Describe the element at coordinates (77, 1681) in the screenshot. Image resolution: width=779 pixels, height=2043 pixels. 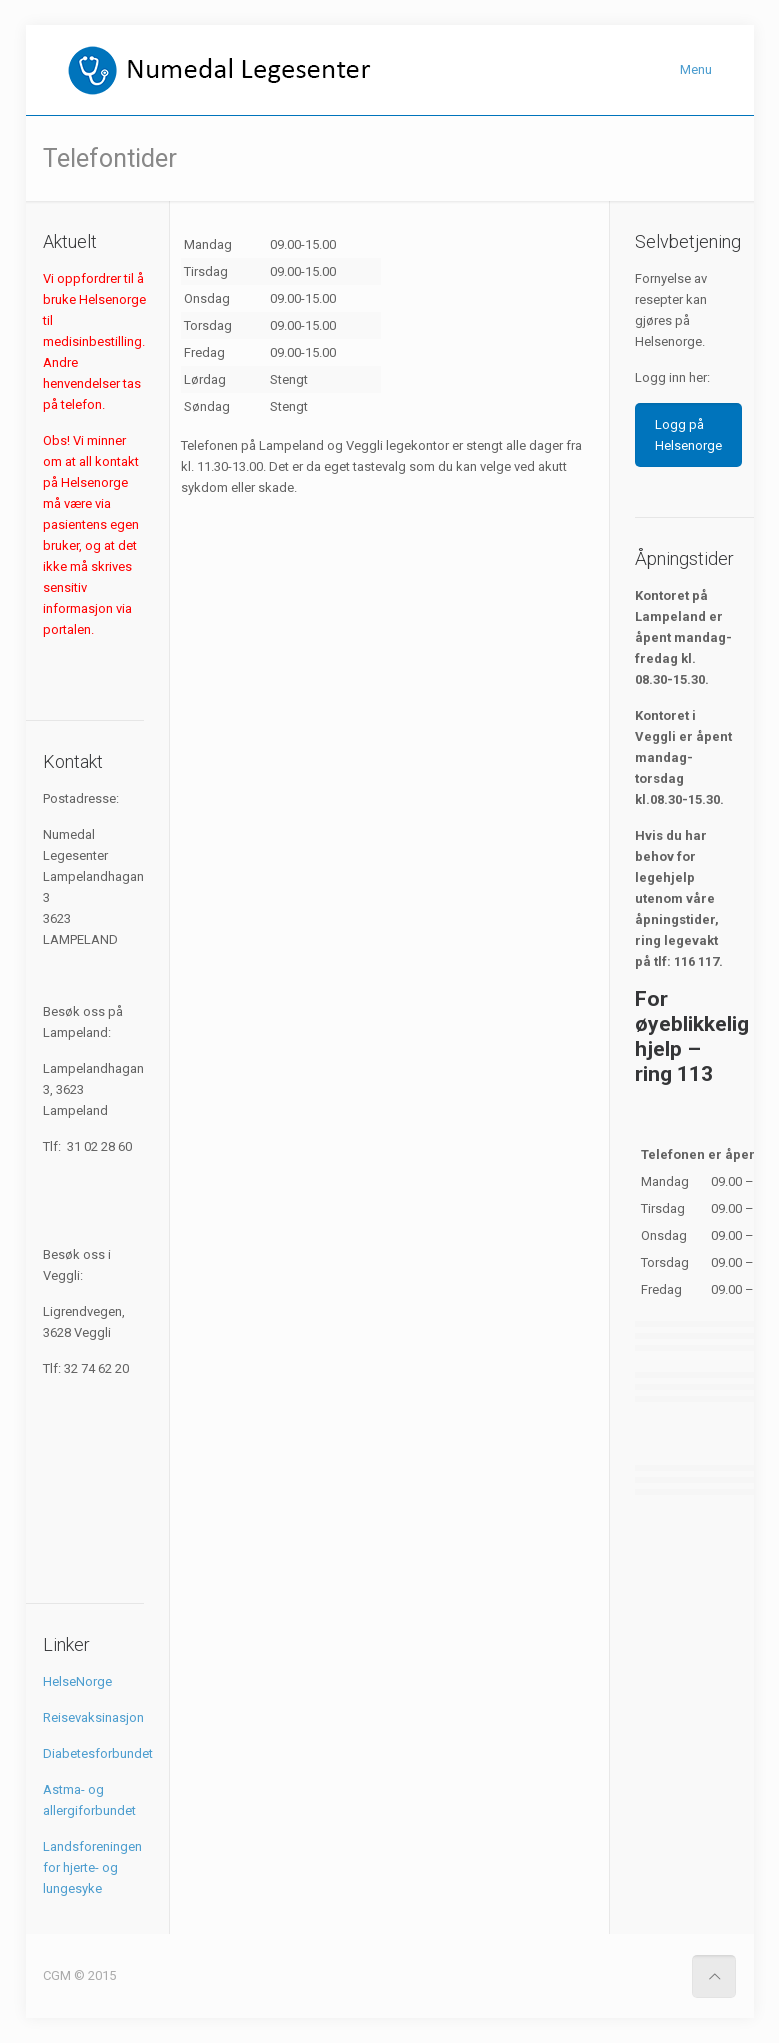
I see `HelseNorge` at that location.